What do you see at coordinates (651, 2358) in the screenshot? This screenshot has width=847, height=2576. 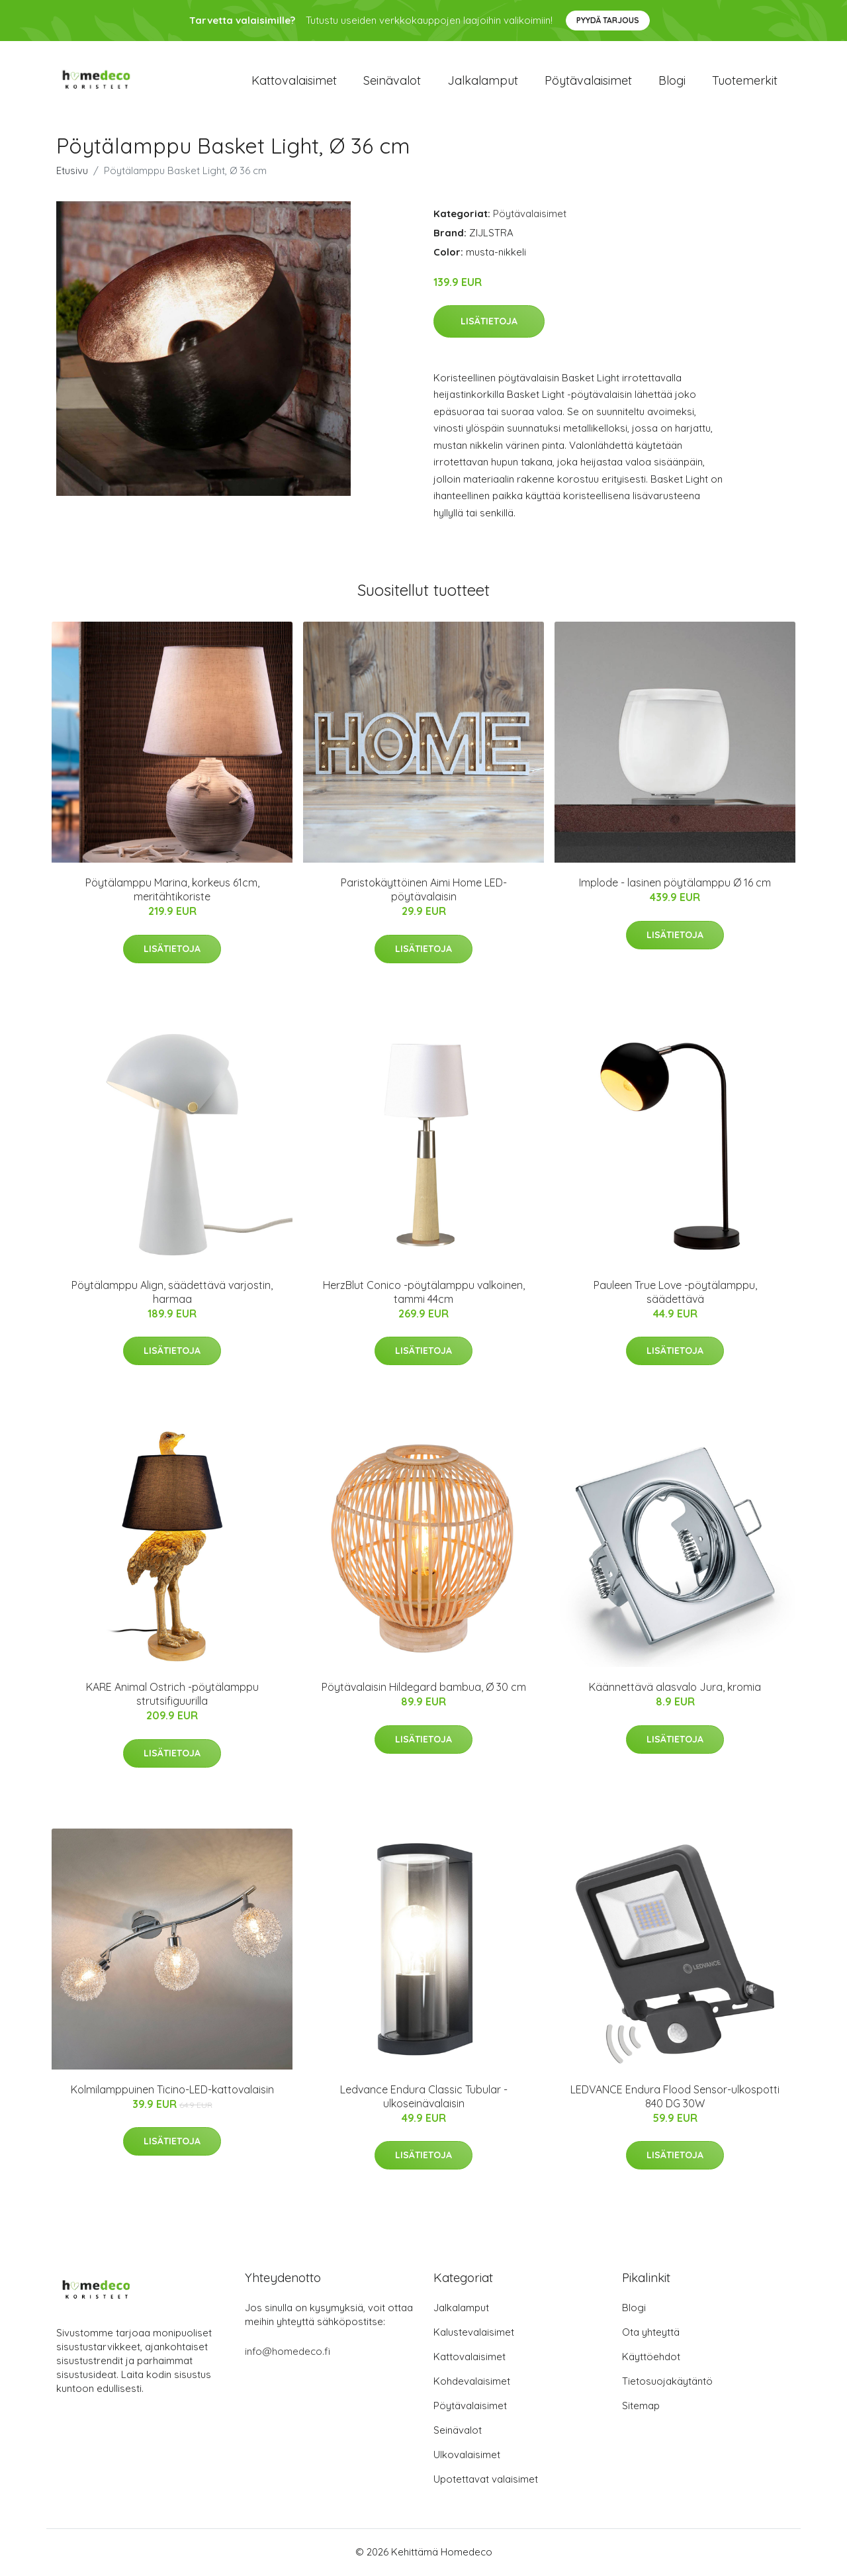 I see `Käyttöehdot` at bounding box center [651, 2358].